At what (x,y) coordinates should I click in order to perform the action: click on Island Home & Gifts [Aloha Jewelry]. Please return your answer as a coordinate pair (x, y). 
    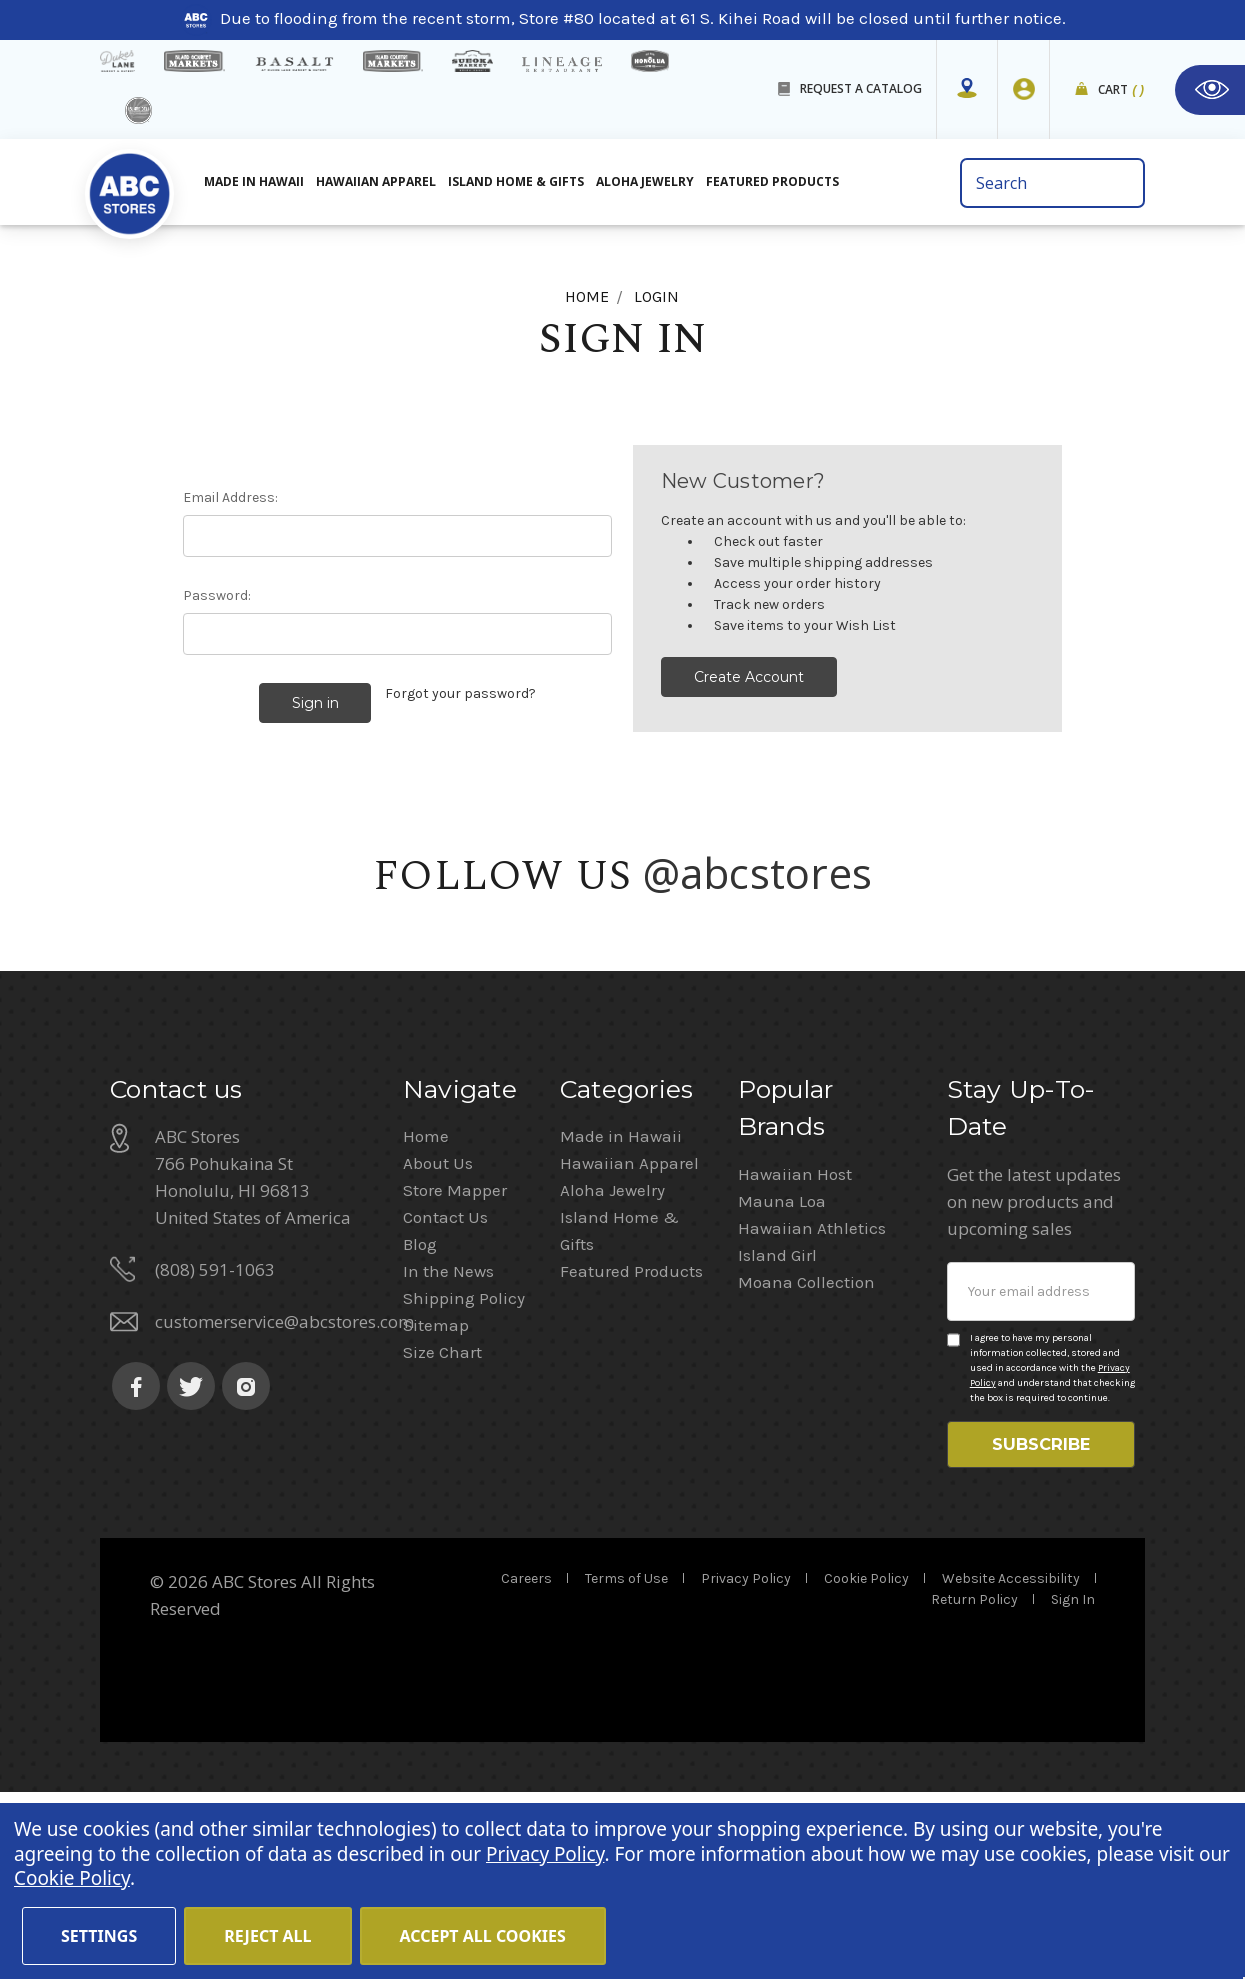
    Looking at the image, I should click on (516, 181).